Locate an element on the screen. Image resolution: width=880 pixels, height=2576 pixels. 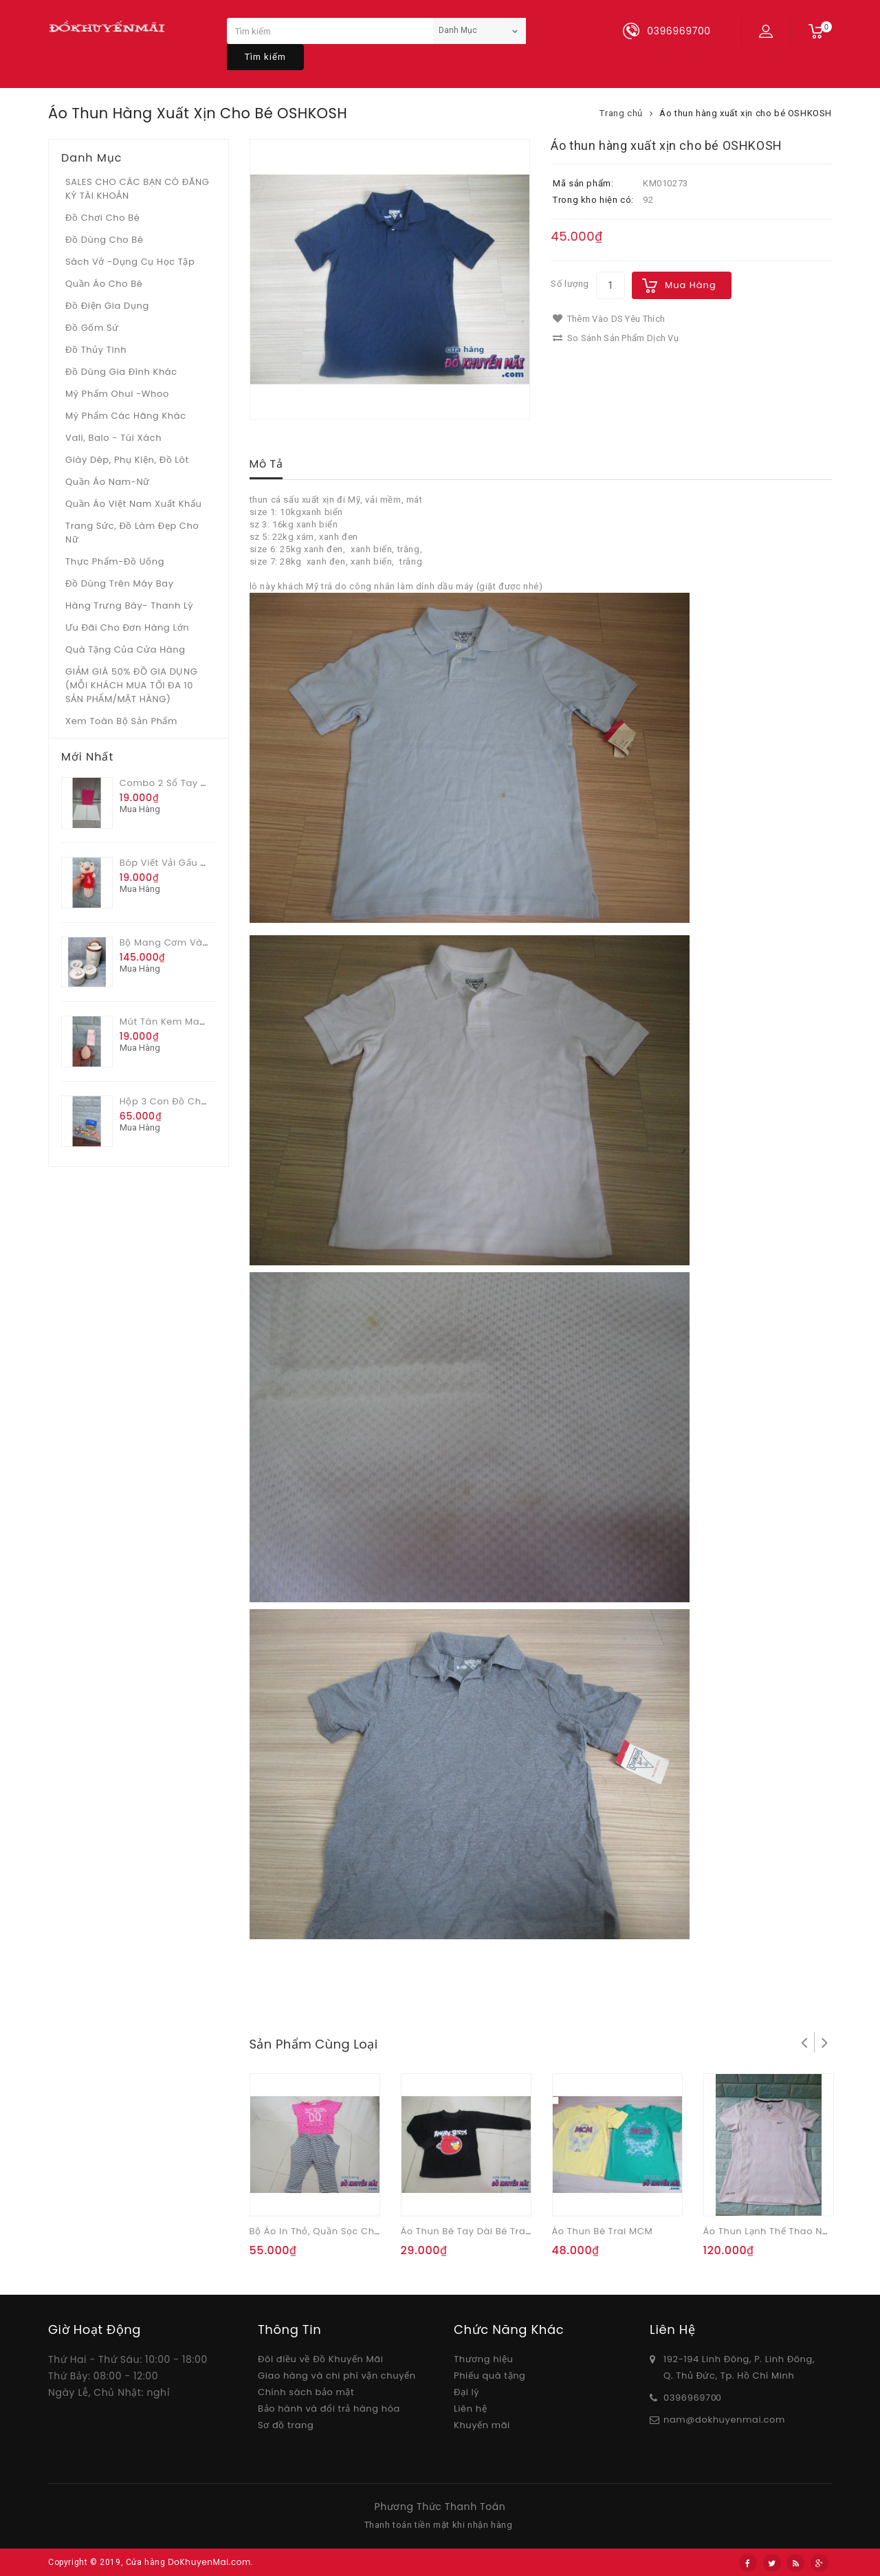
Đồ Thủy tinh is located at coordinates (95, 349).